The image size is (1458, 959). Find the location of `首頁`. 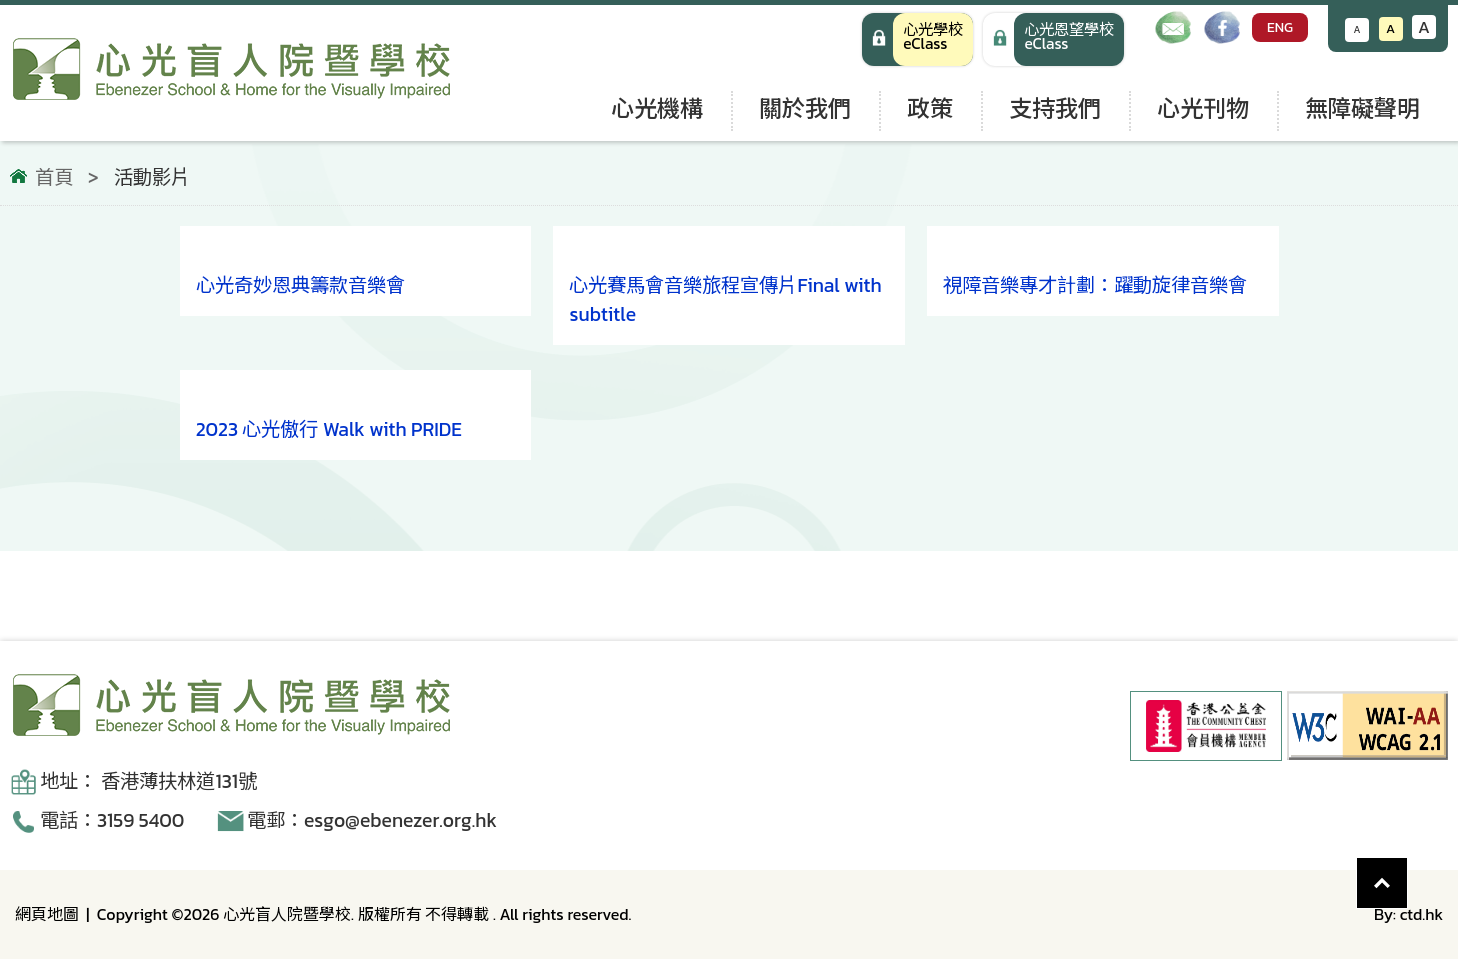

首頁 is located at coordinates (54, 178).